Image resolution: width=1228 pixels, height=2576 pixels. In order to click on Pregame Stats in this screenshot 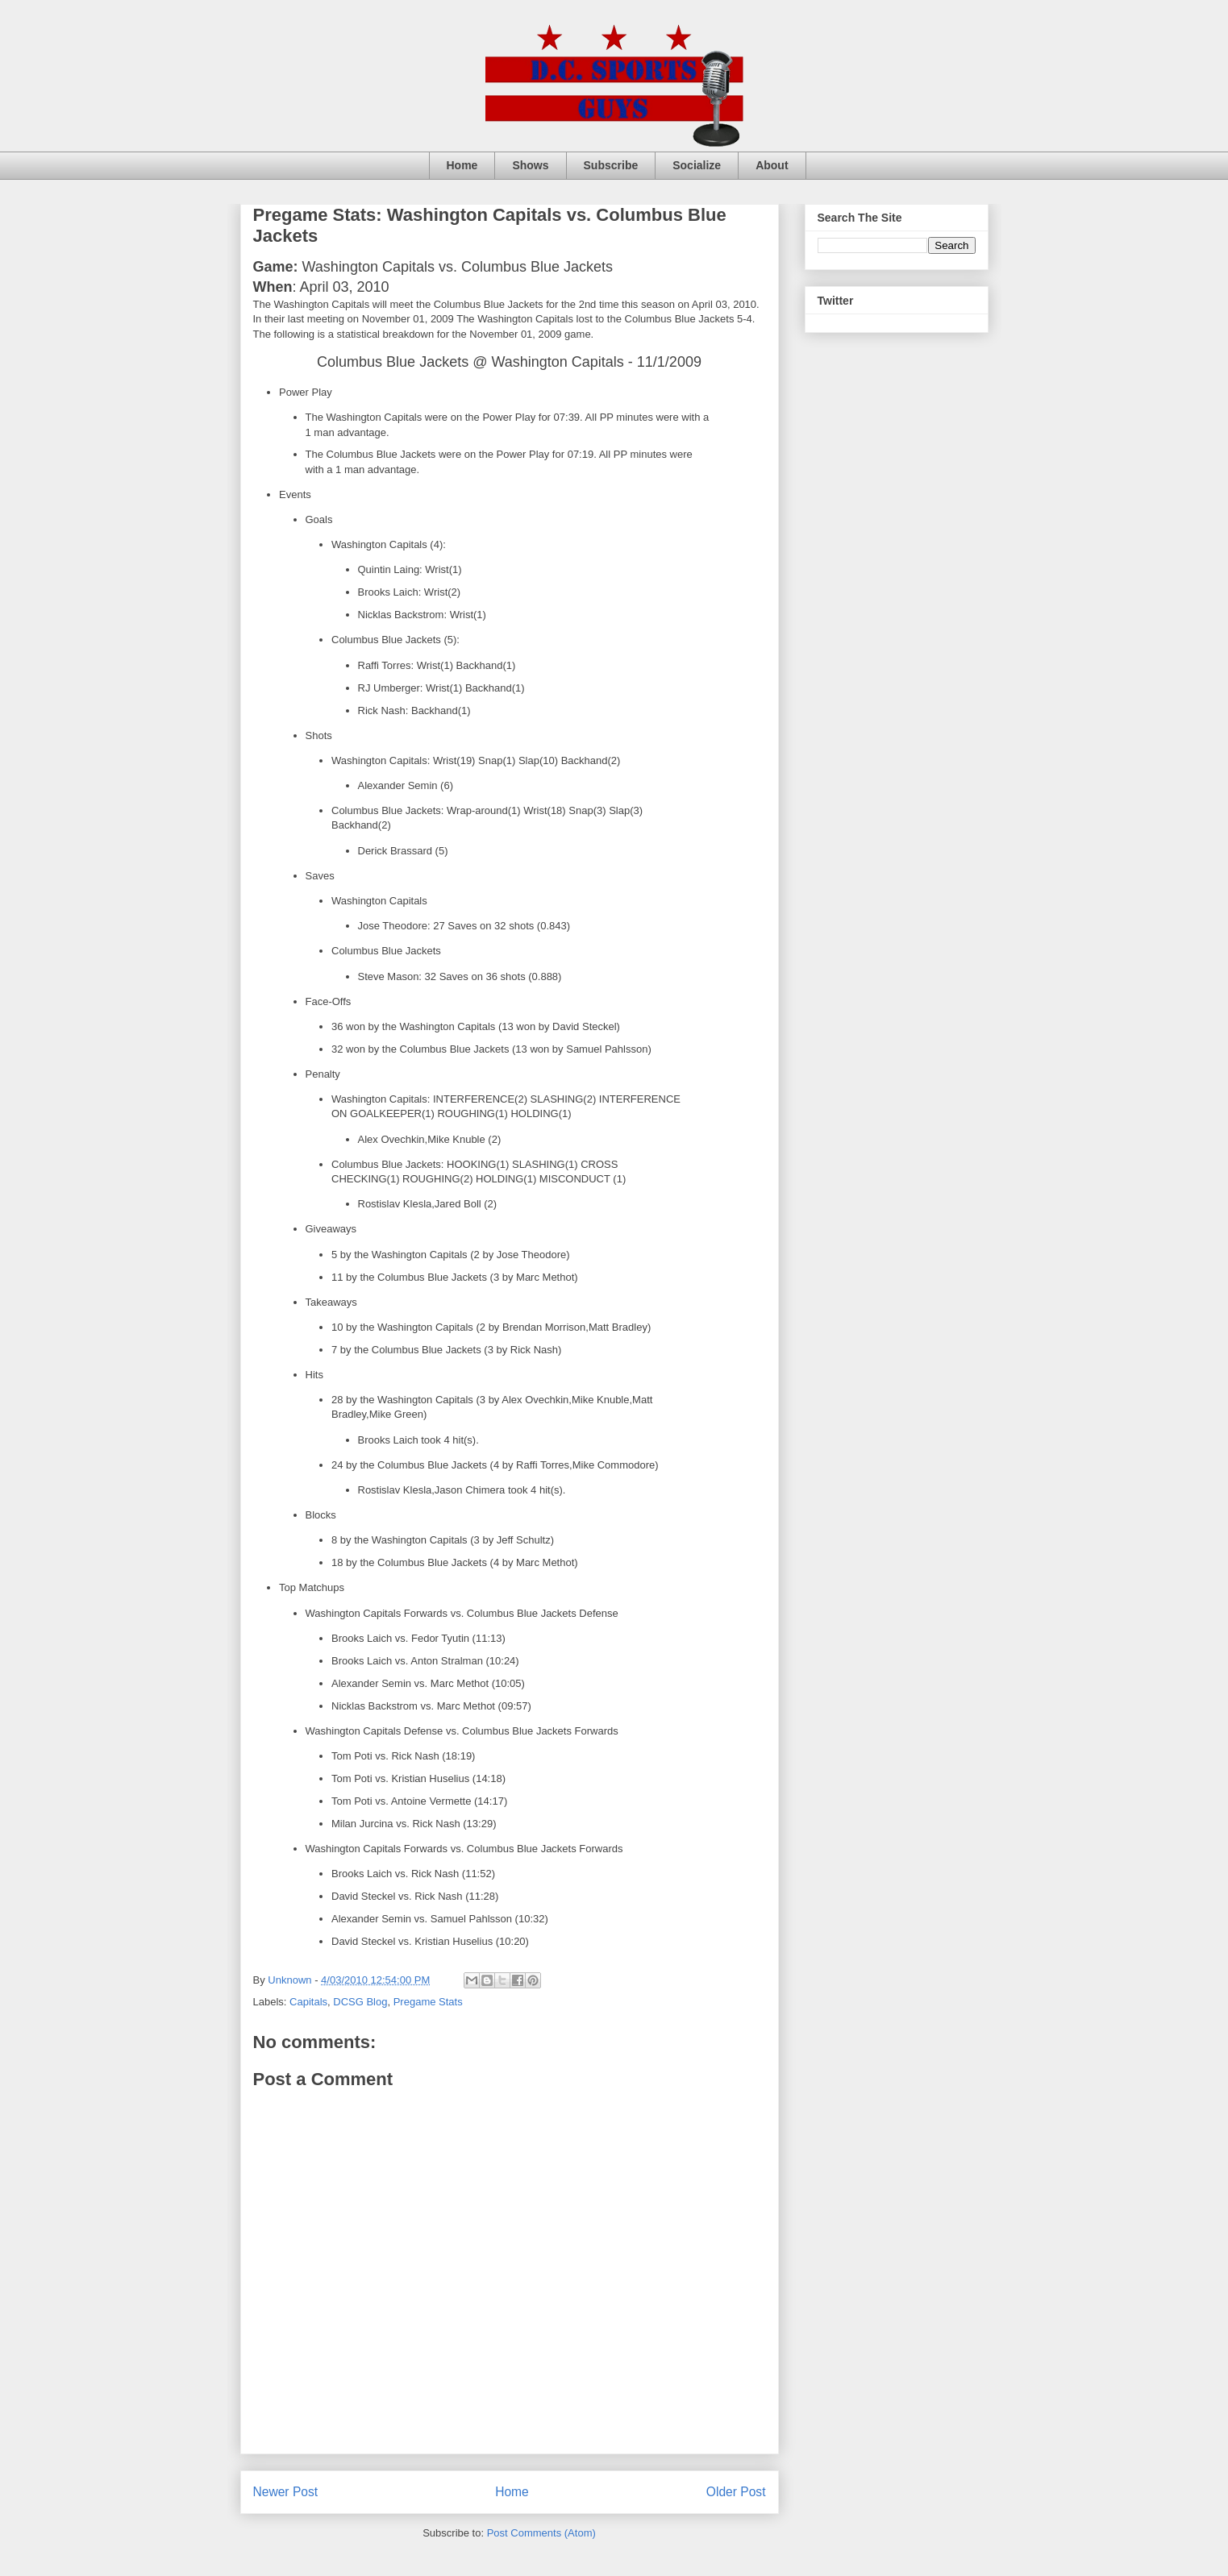, I will do `click(428, 2002)`.